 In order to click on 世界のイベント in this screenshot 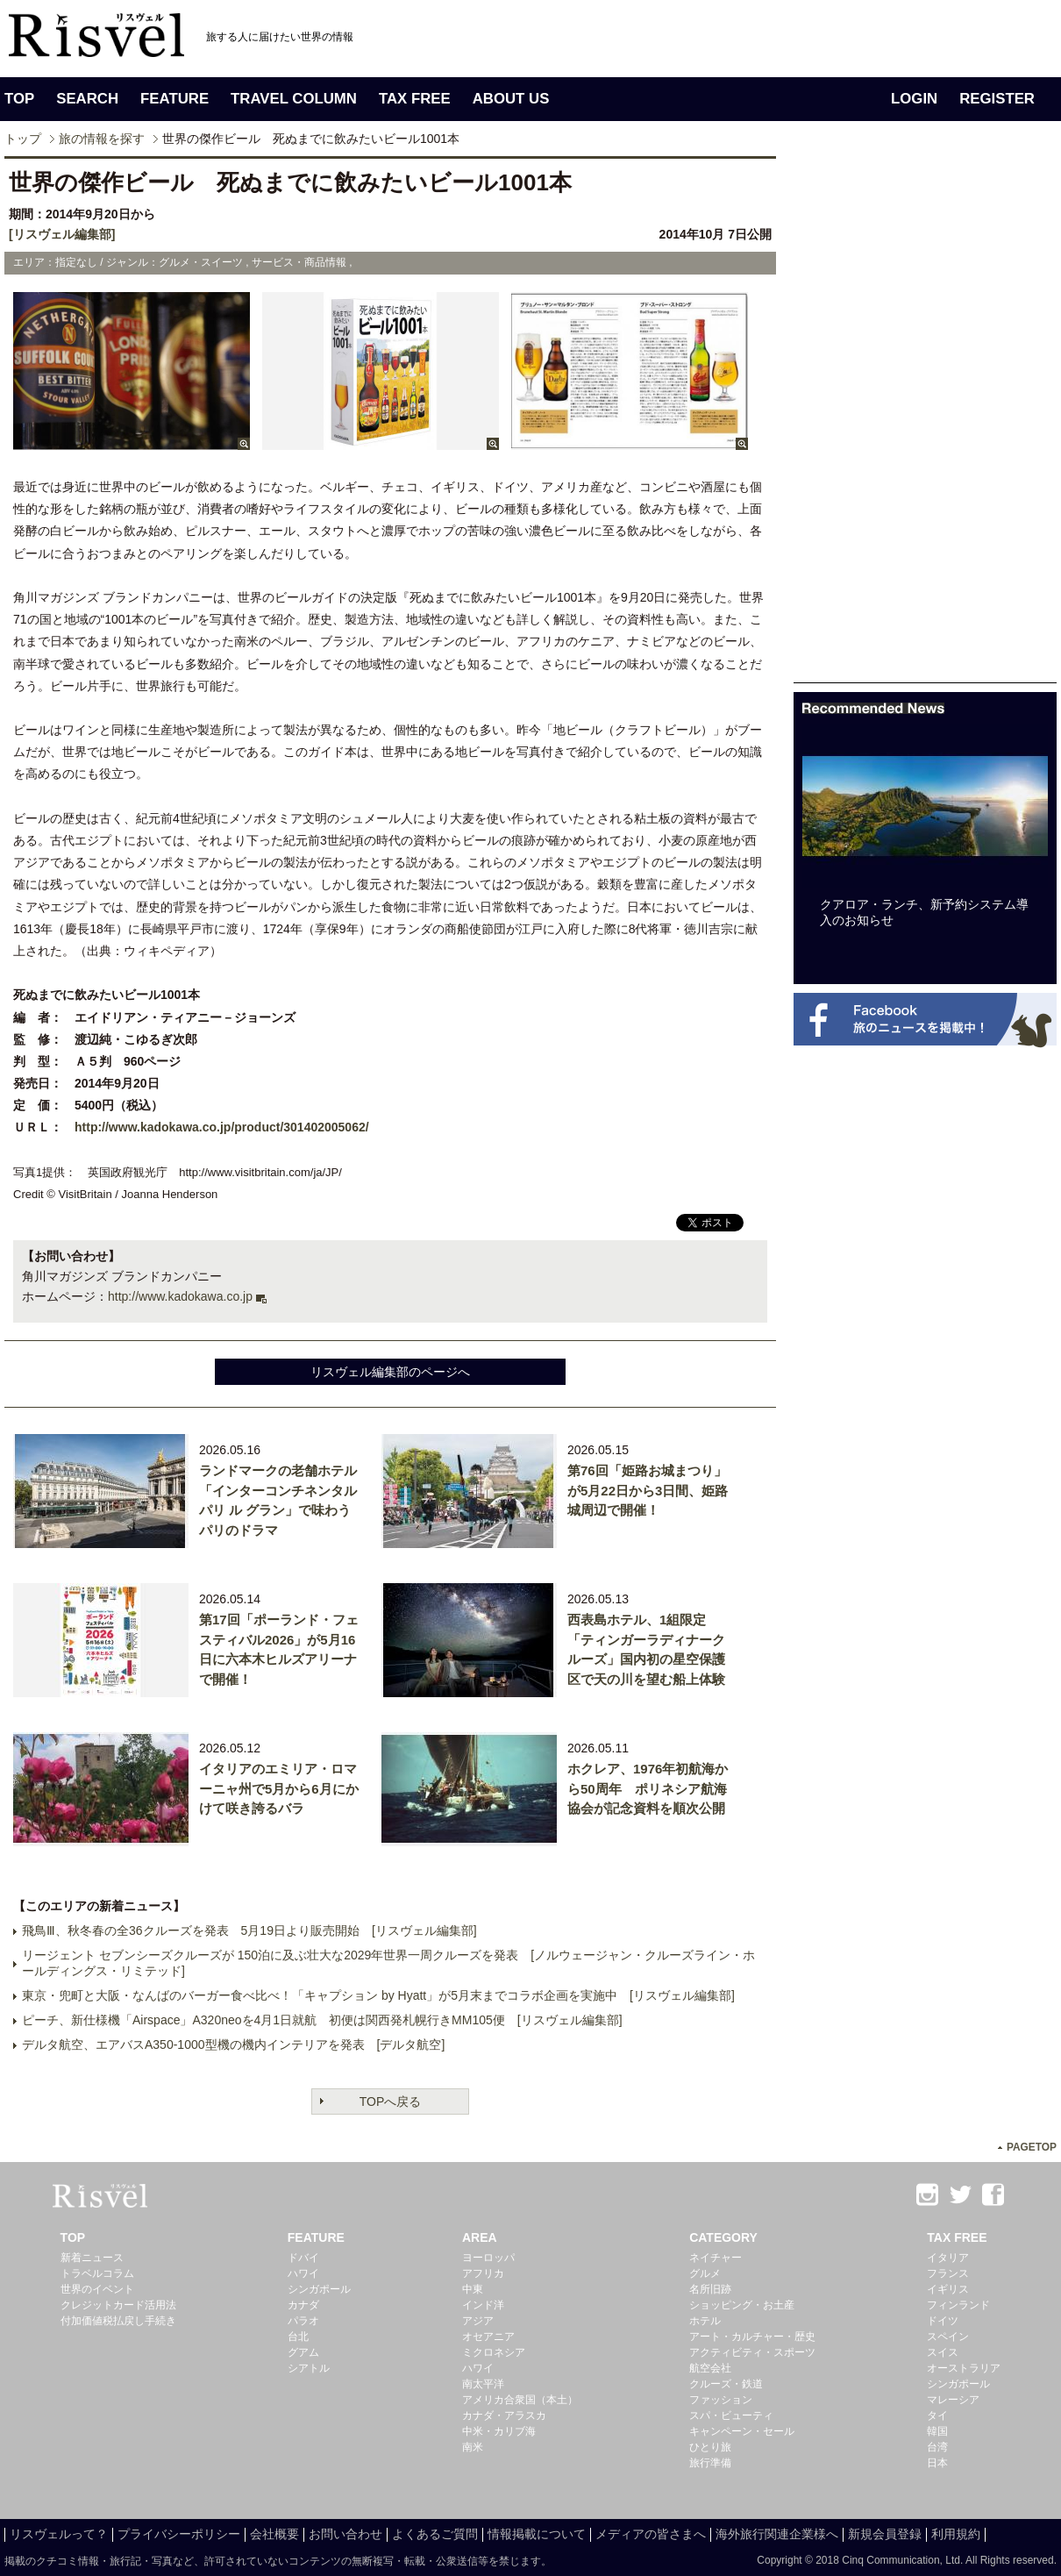, I will do `click(97, 2289)`.